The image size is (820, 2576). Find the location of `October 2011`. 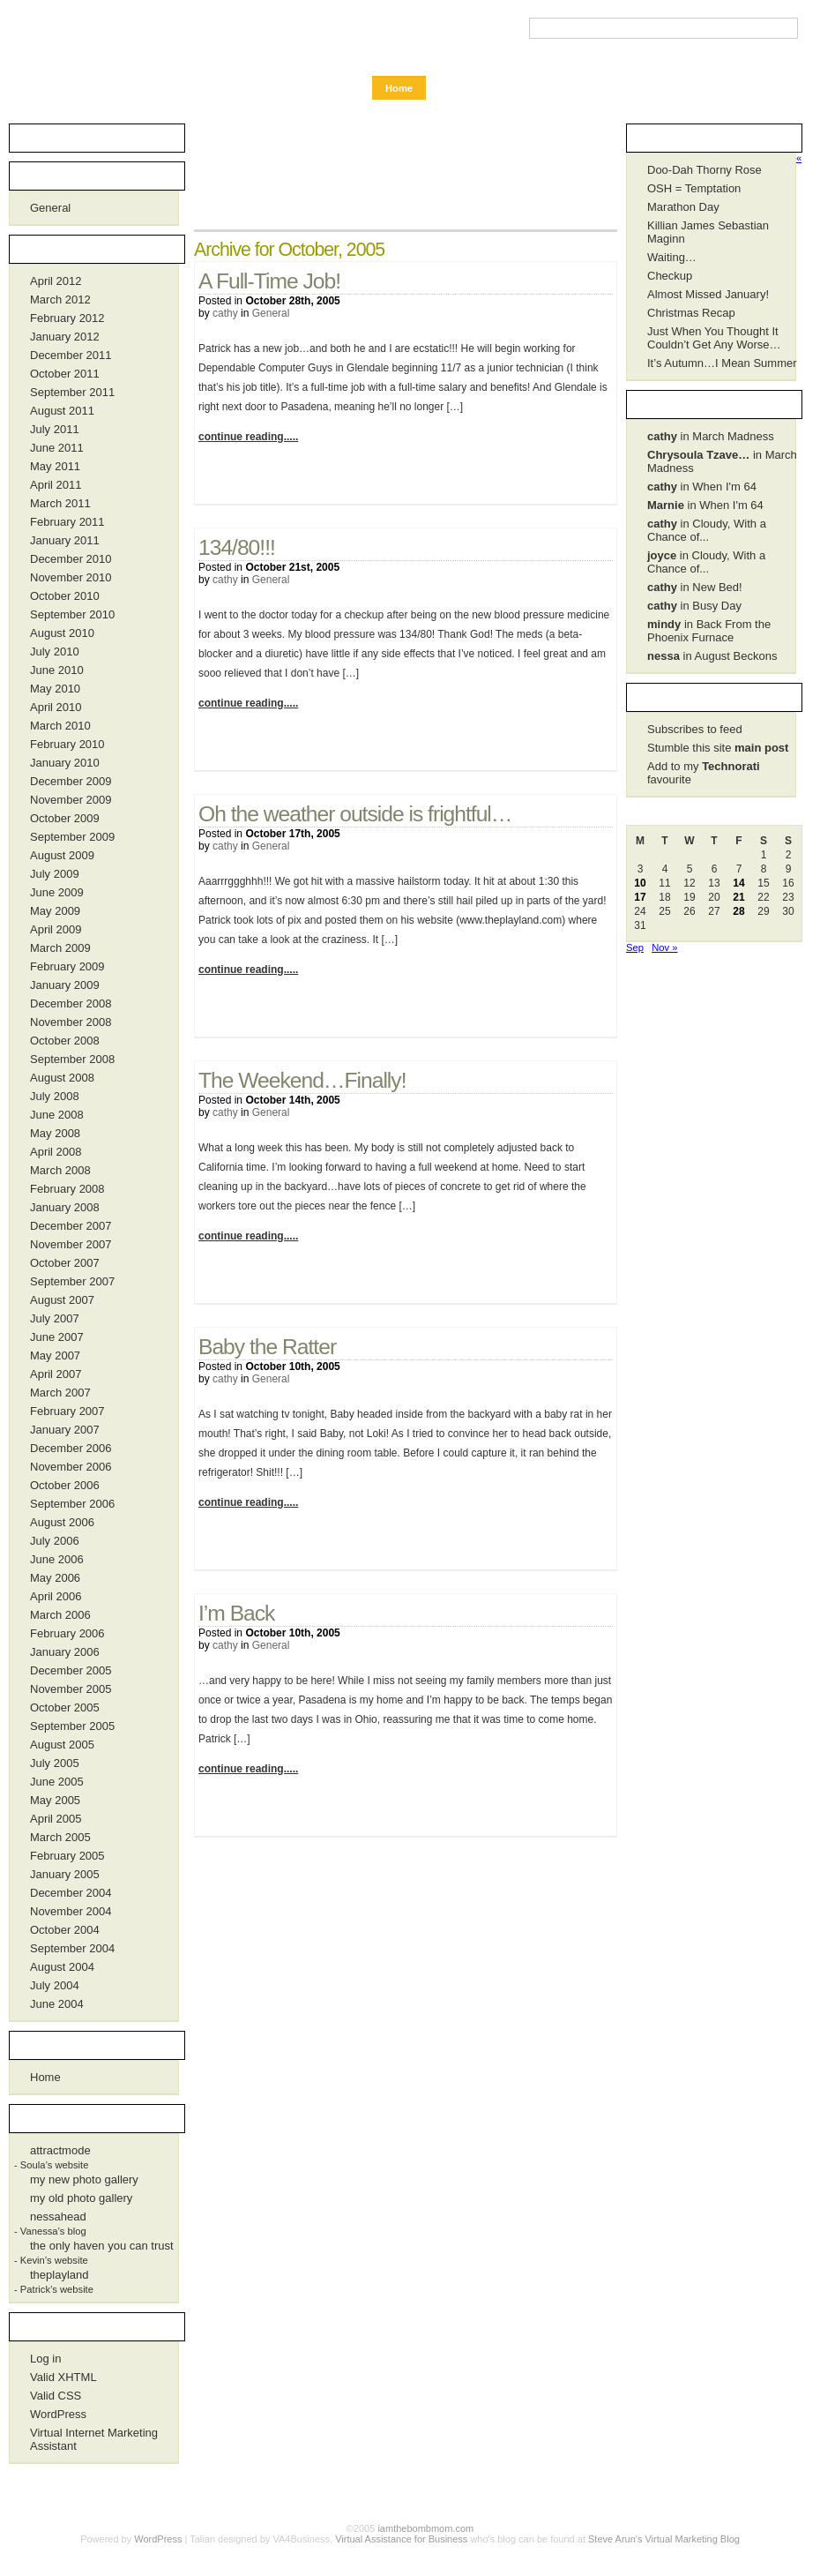

October 2011 is located at coordinates (65, 373).